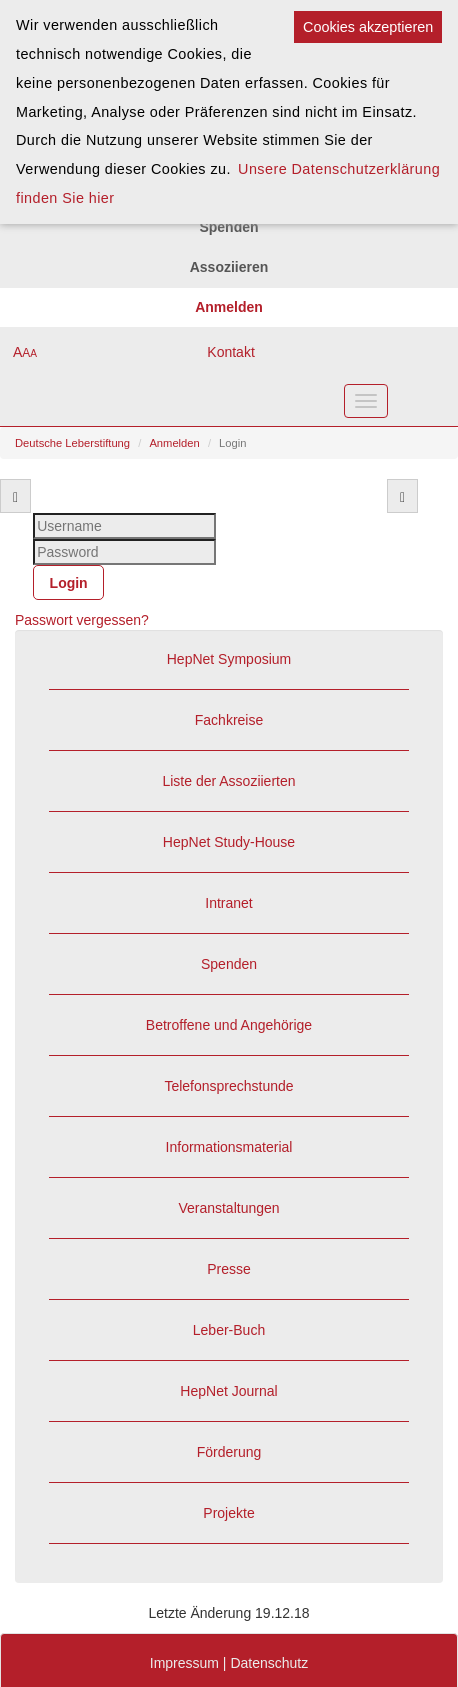 Image resolution: width=458 pixels, height=1687 pixels. I want to click on Anmelden, so click(174, 443).